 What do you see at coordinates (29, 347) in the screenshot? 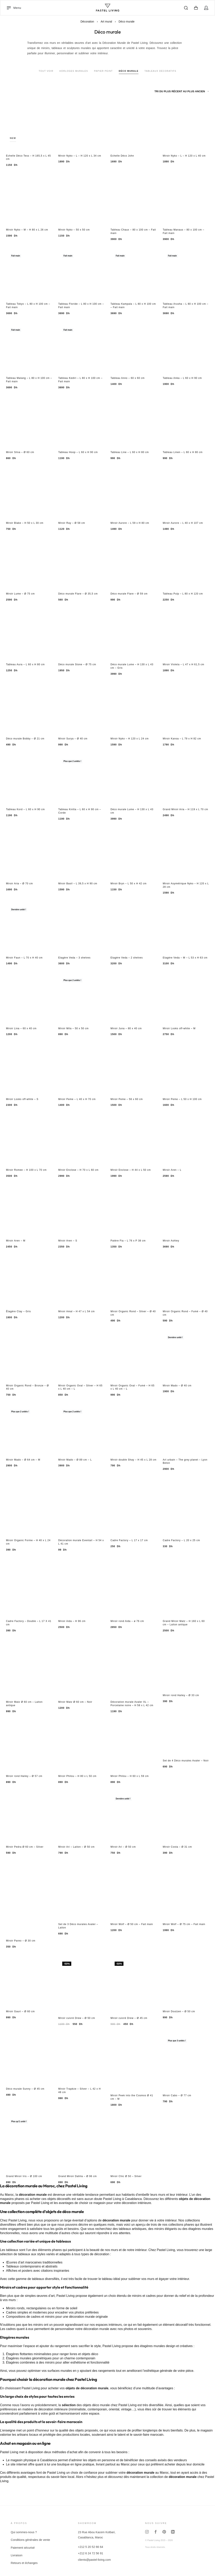
I see `[Tableau Malang – L 80 x H 100 cm – Fait main]` at bounding box center [29, 347].